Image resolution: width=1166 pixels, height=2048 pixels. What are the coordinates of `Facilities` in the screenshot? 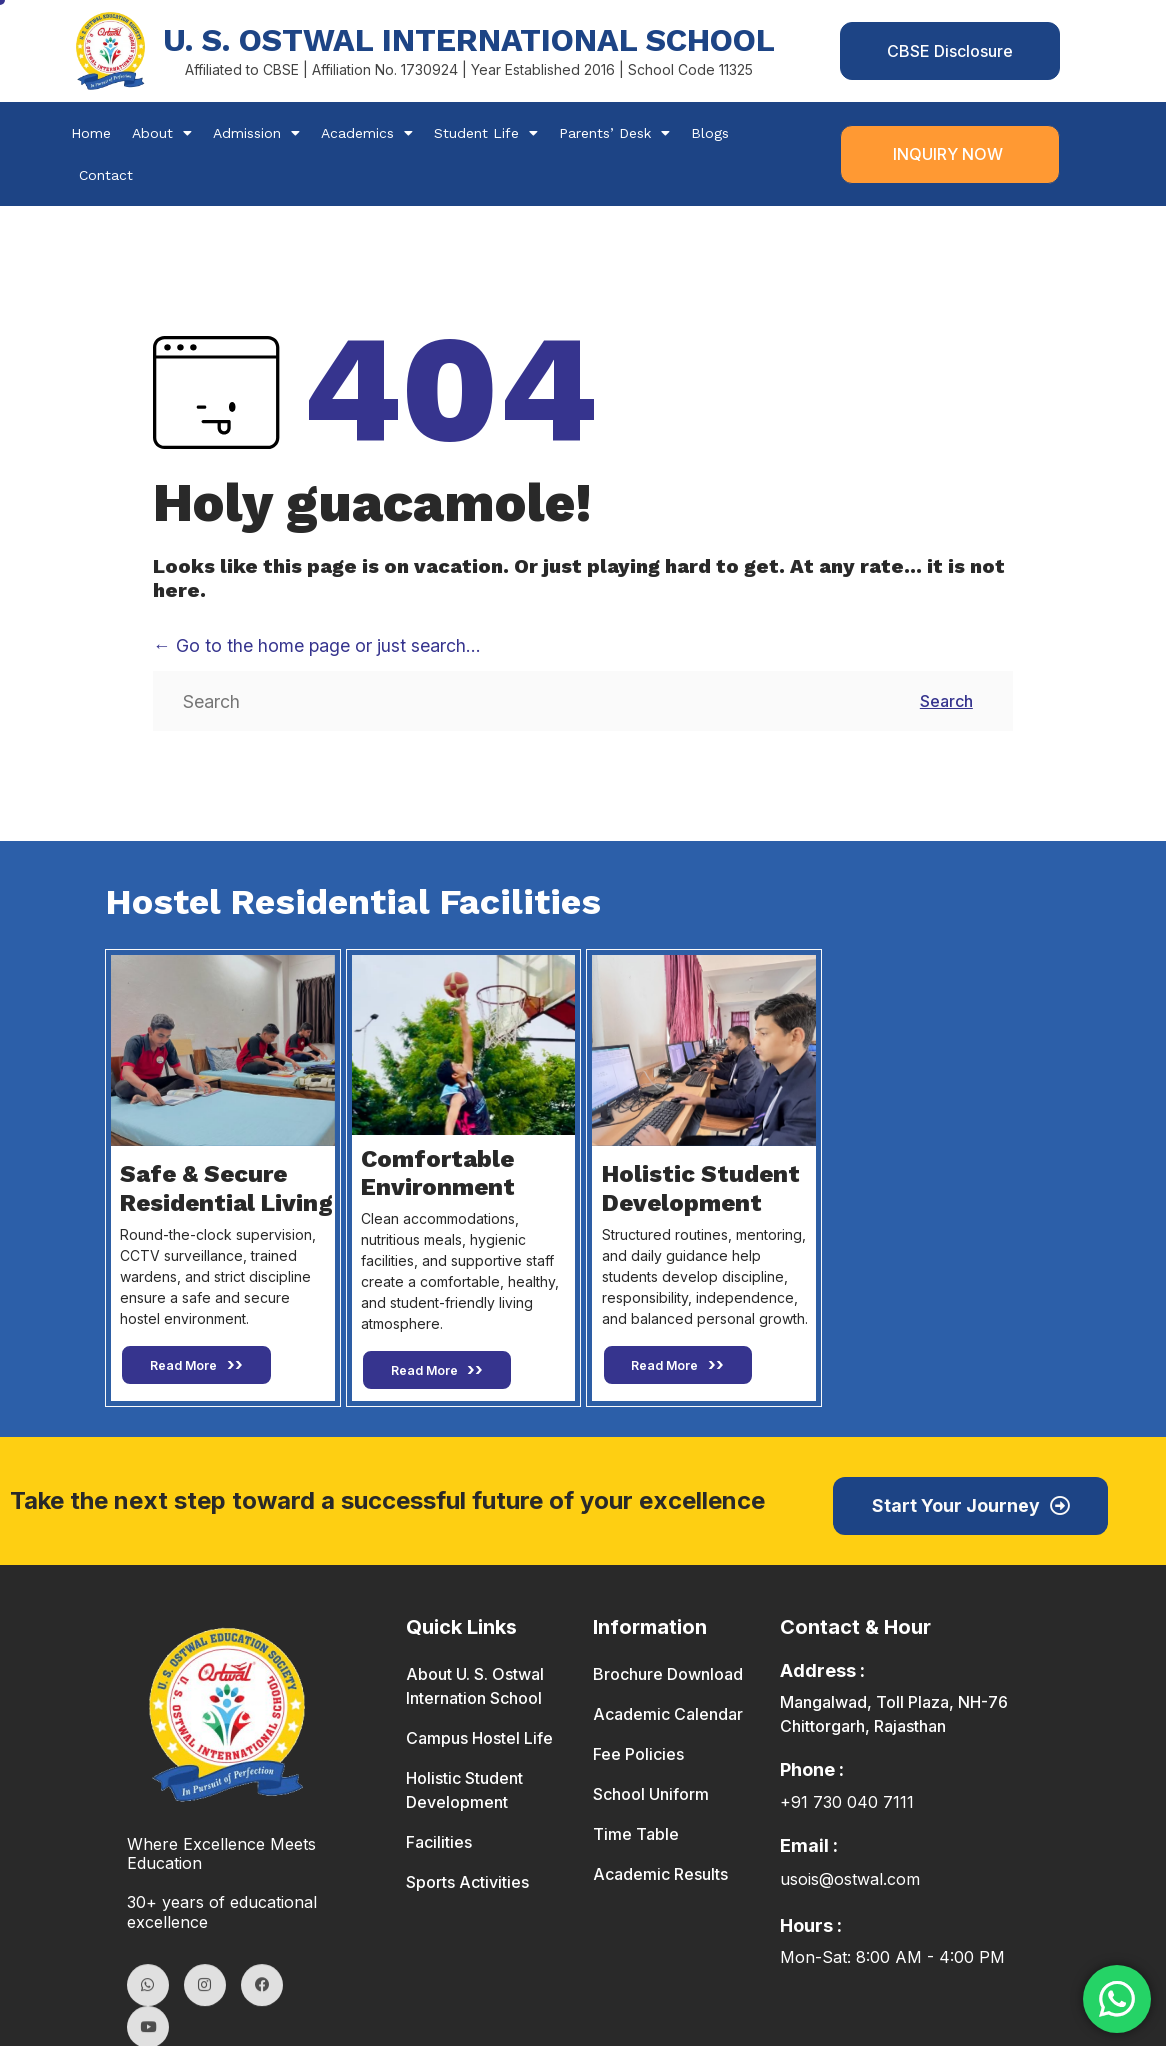 It's located at (439, 1844).